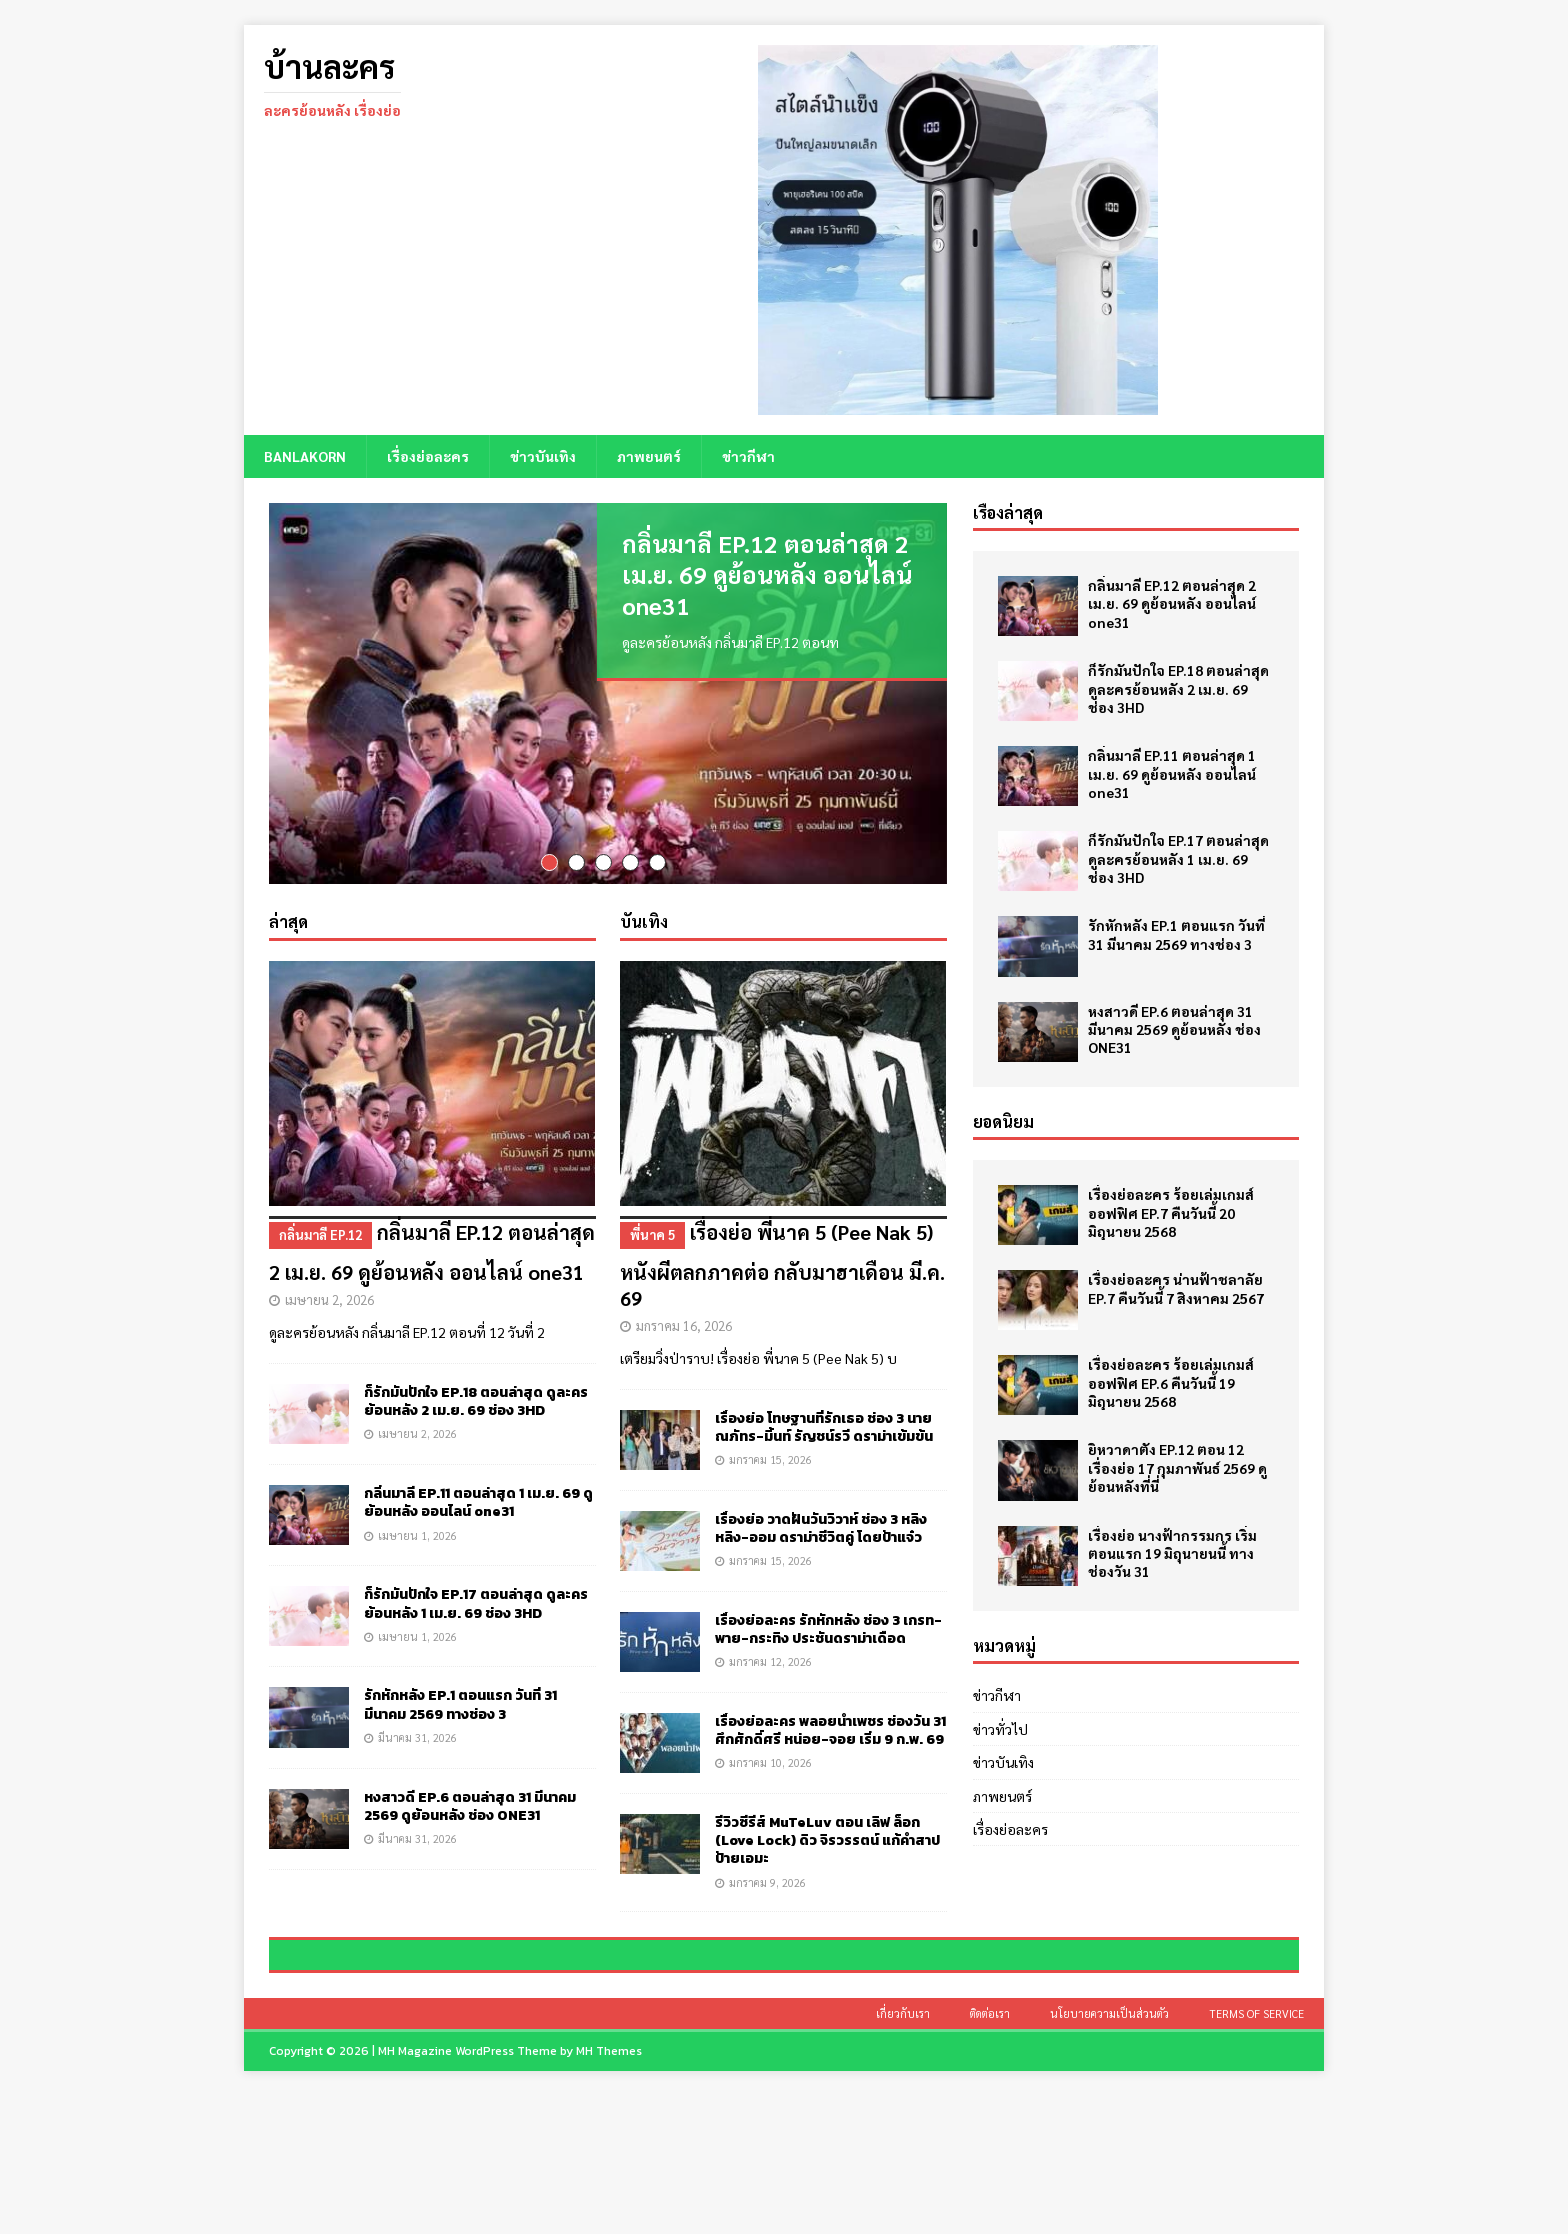 The image size is (1568, 2234). Describe the element at coordinates (305, 456) in the screenshot. I see `BANLAKORN` at that location.